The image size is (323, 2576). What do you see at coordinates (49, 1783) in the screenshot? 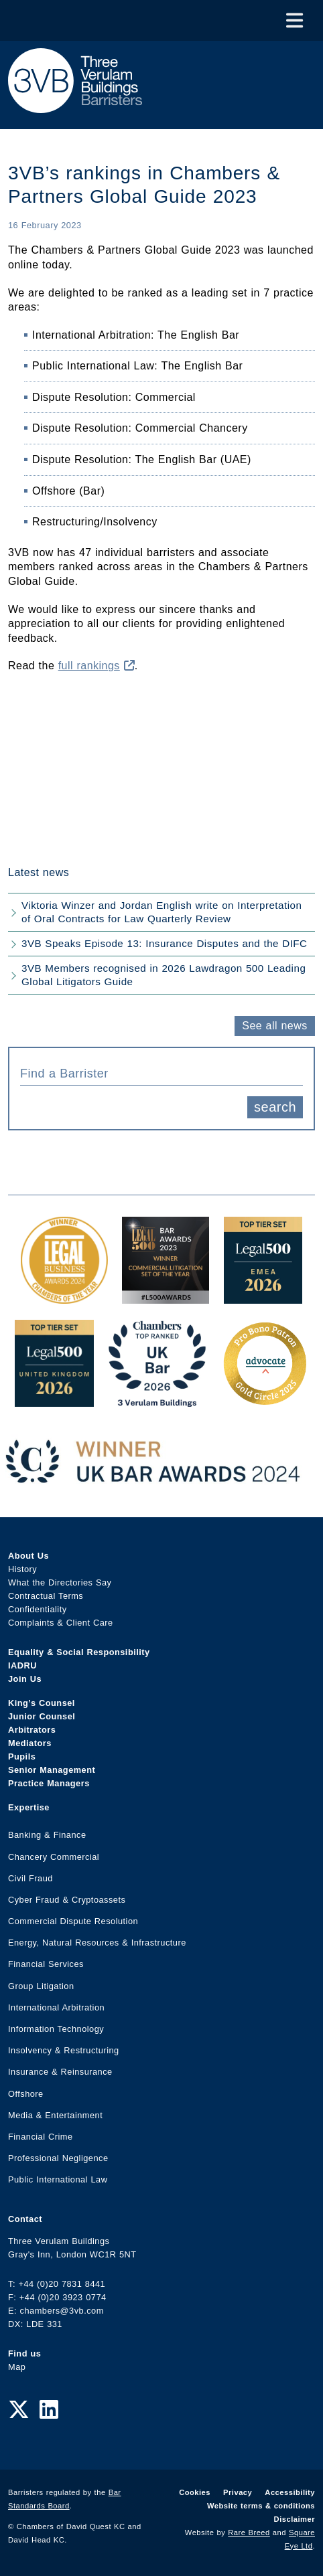
I see `Practice Managers` at bounding box center [49, 1783].